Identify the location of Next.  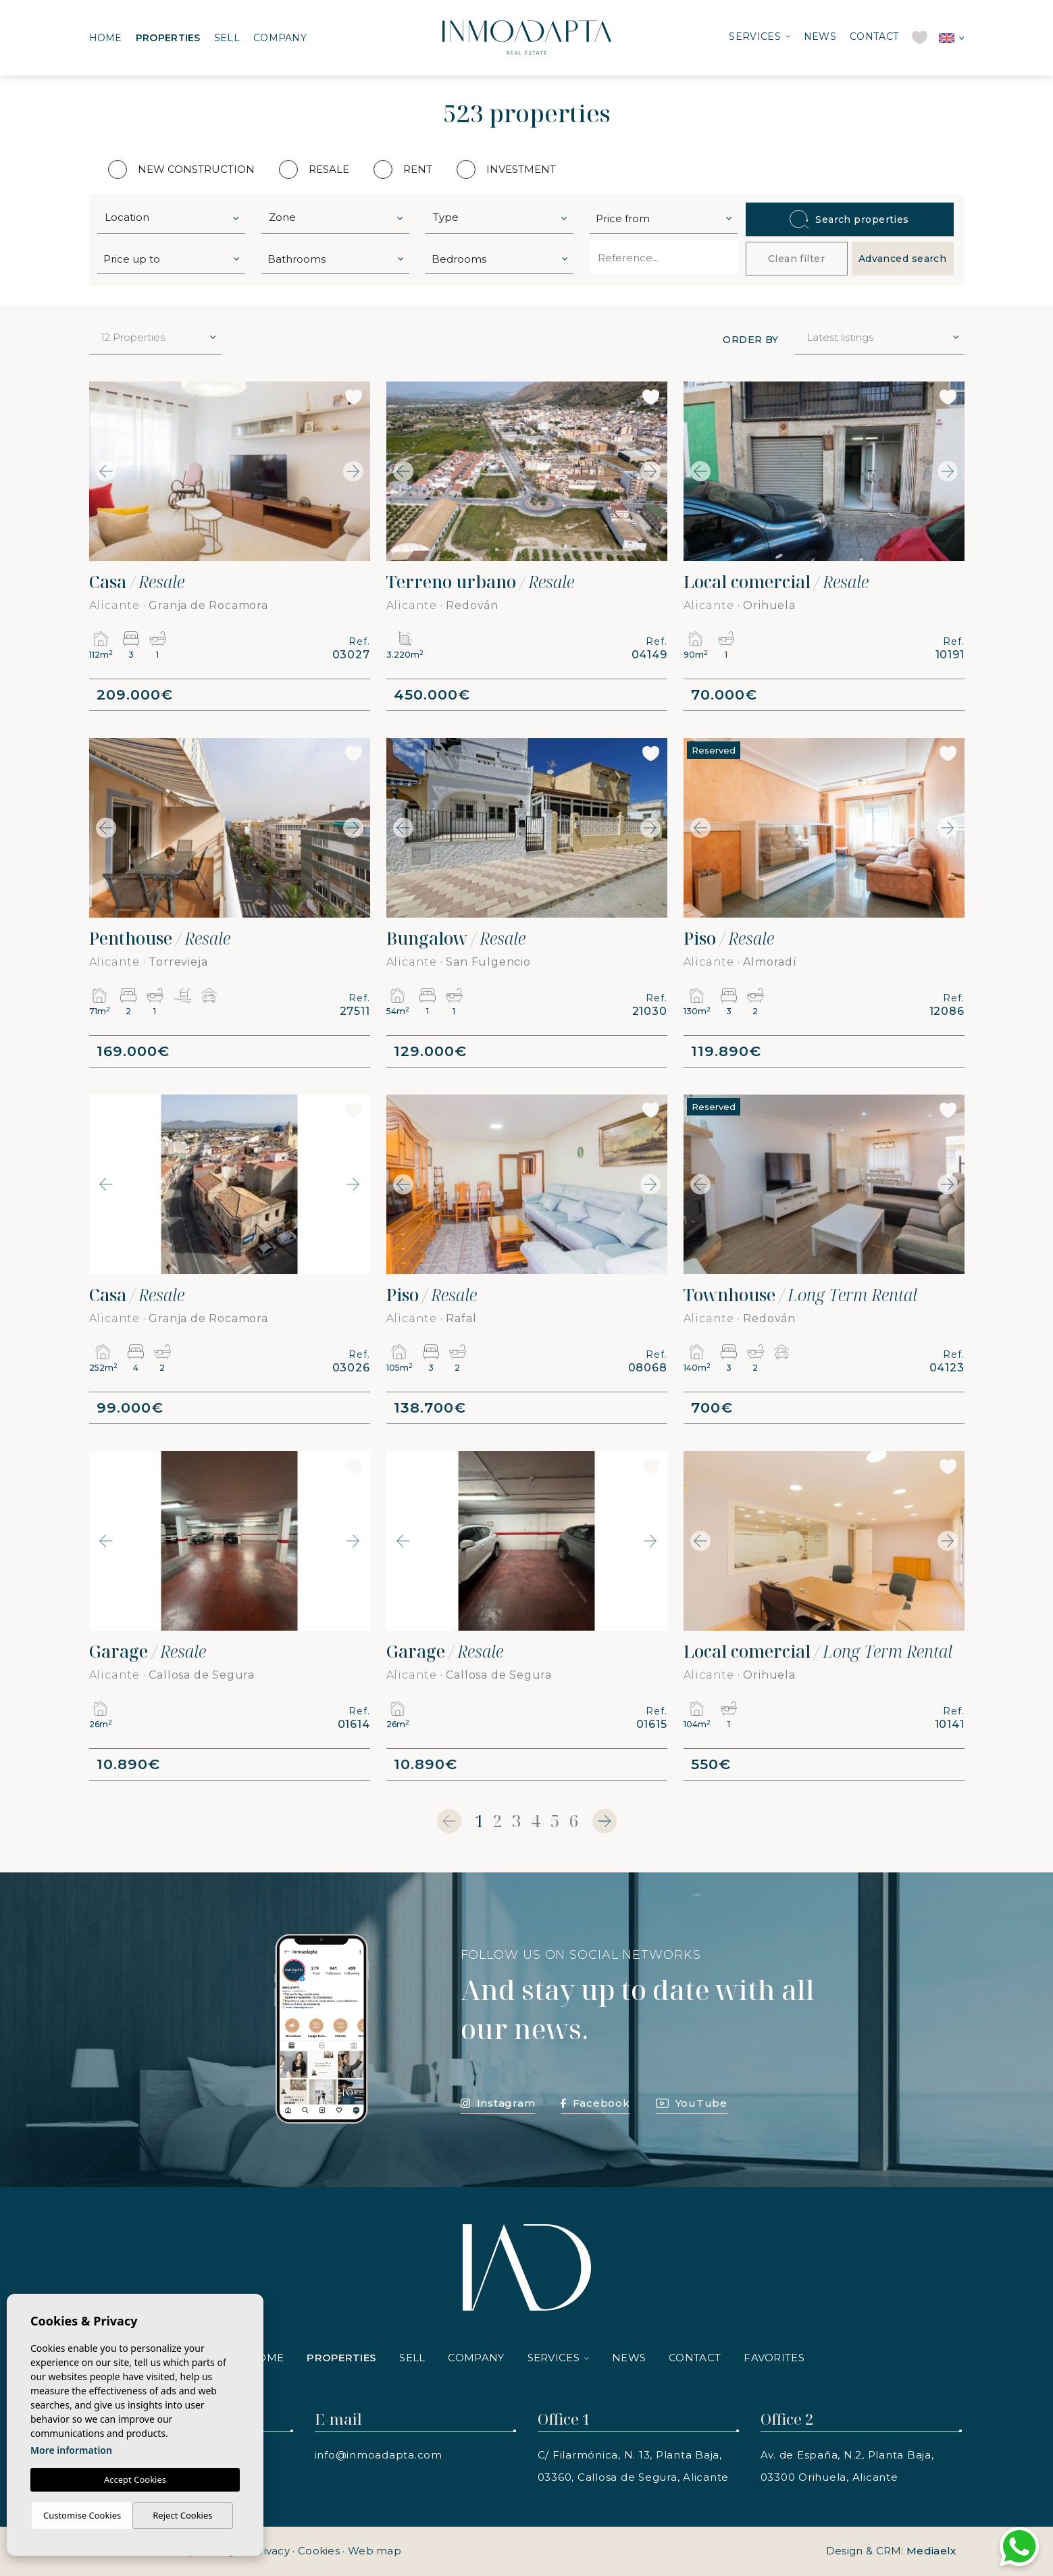
(356, 471).